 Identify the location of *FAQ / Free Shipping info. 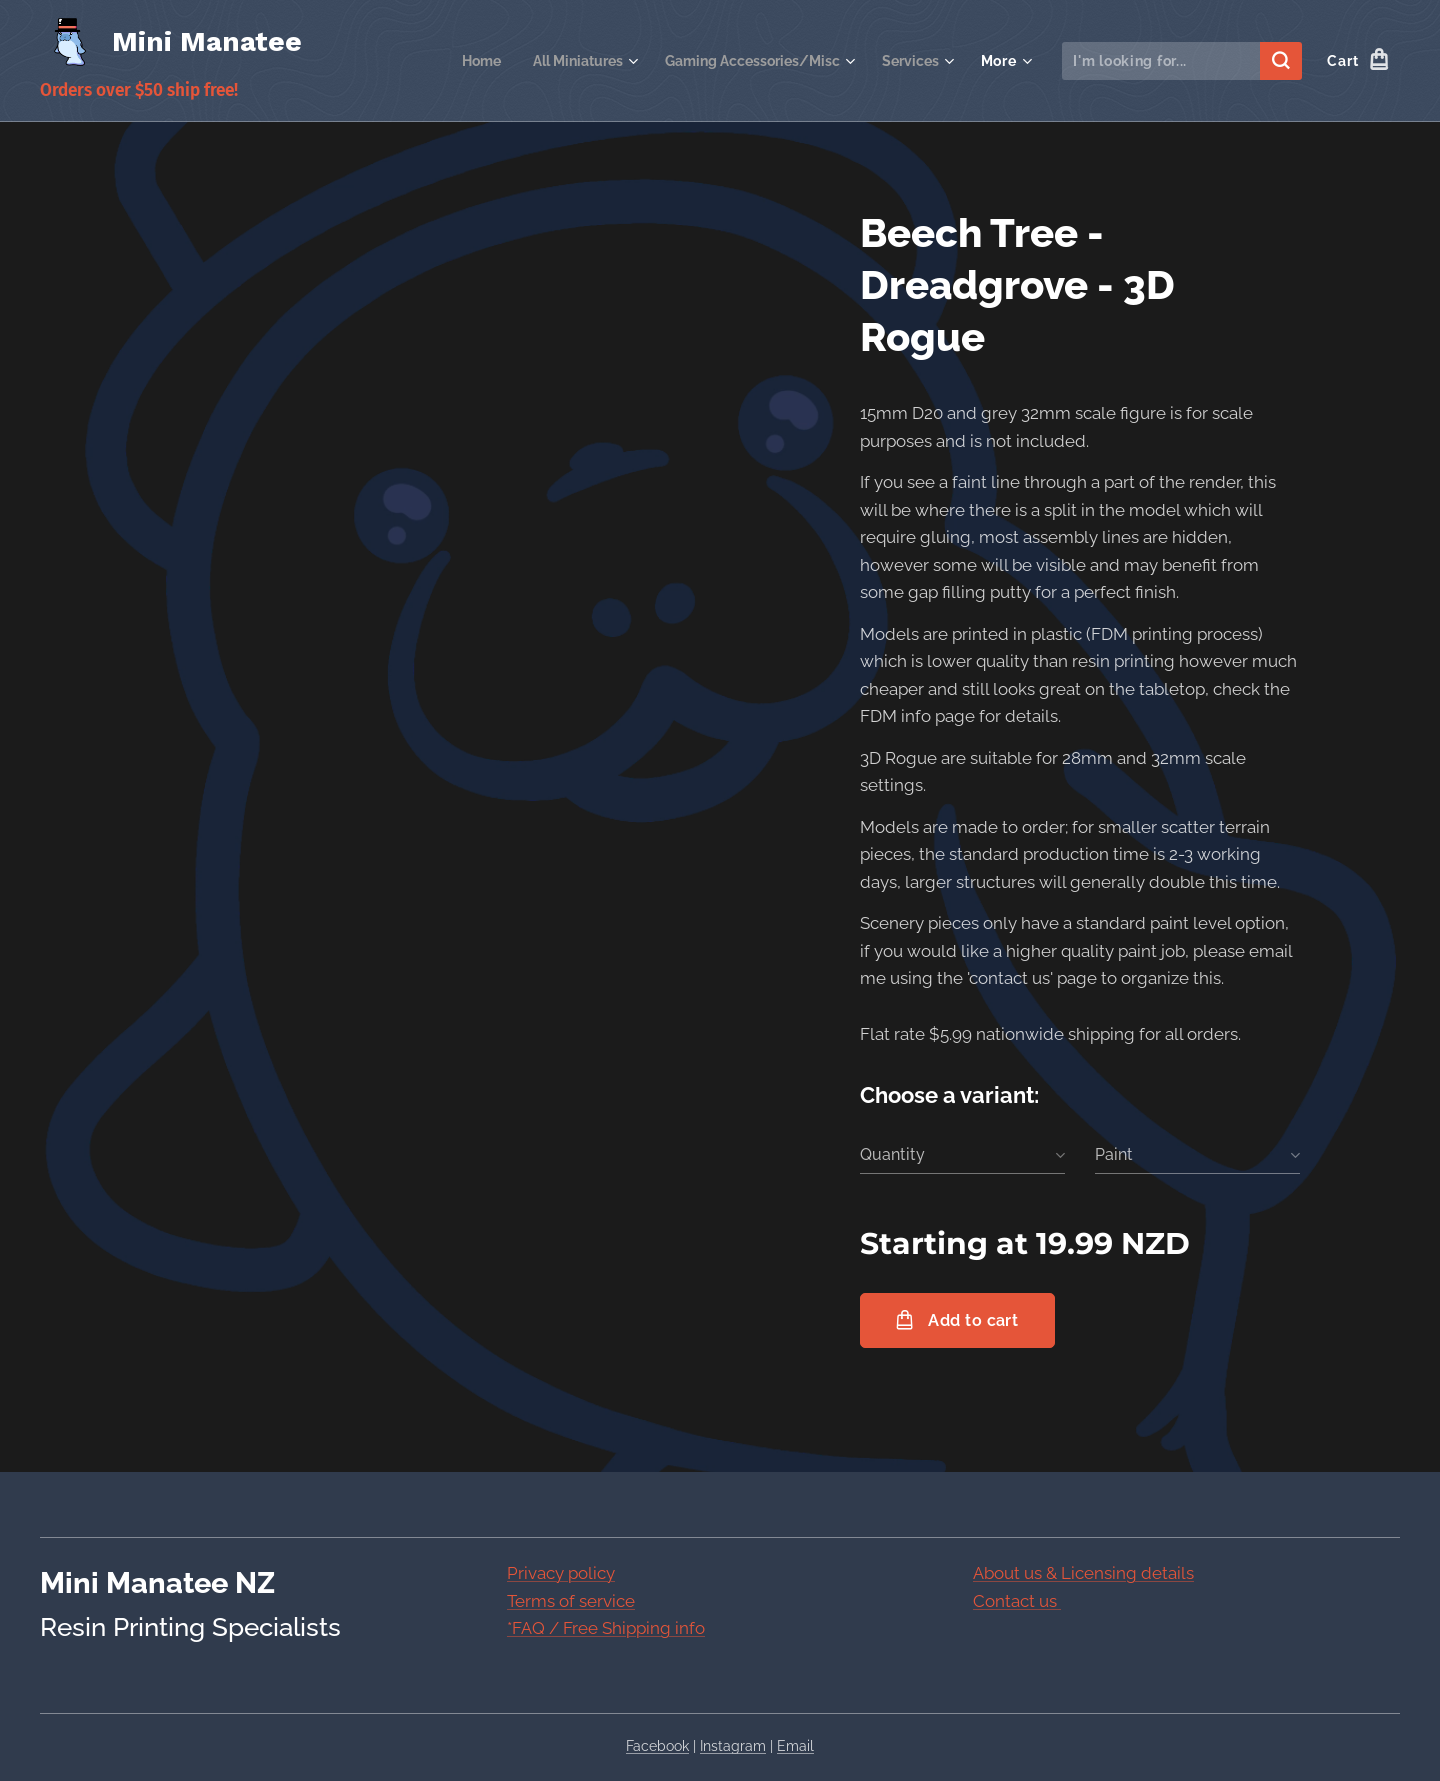
(606, 1628).